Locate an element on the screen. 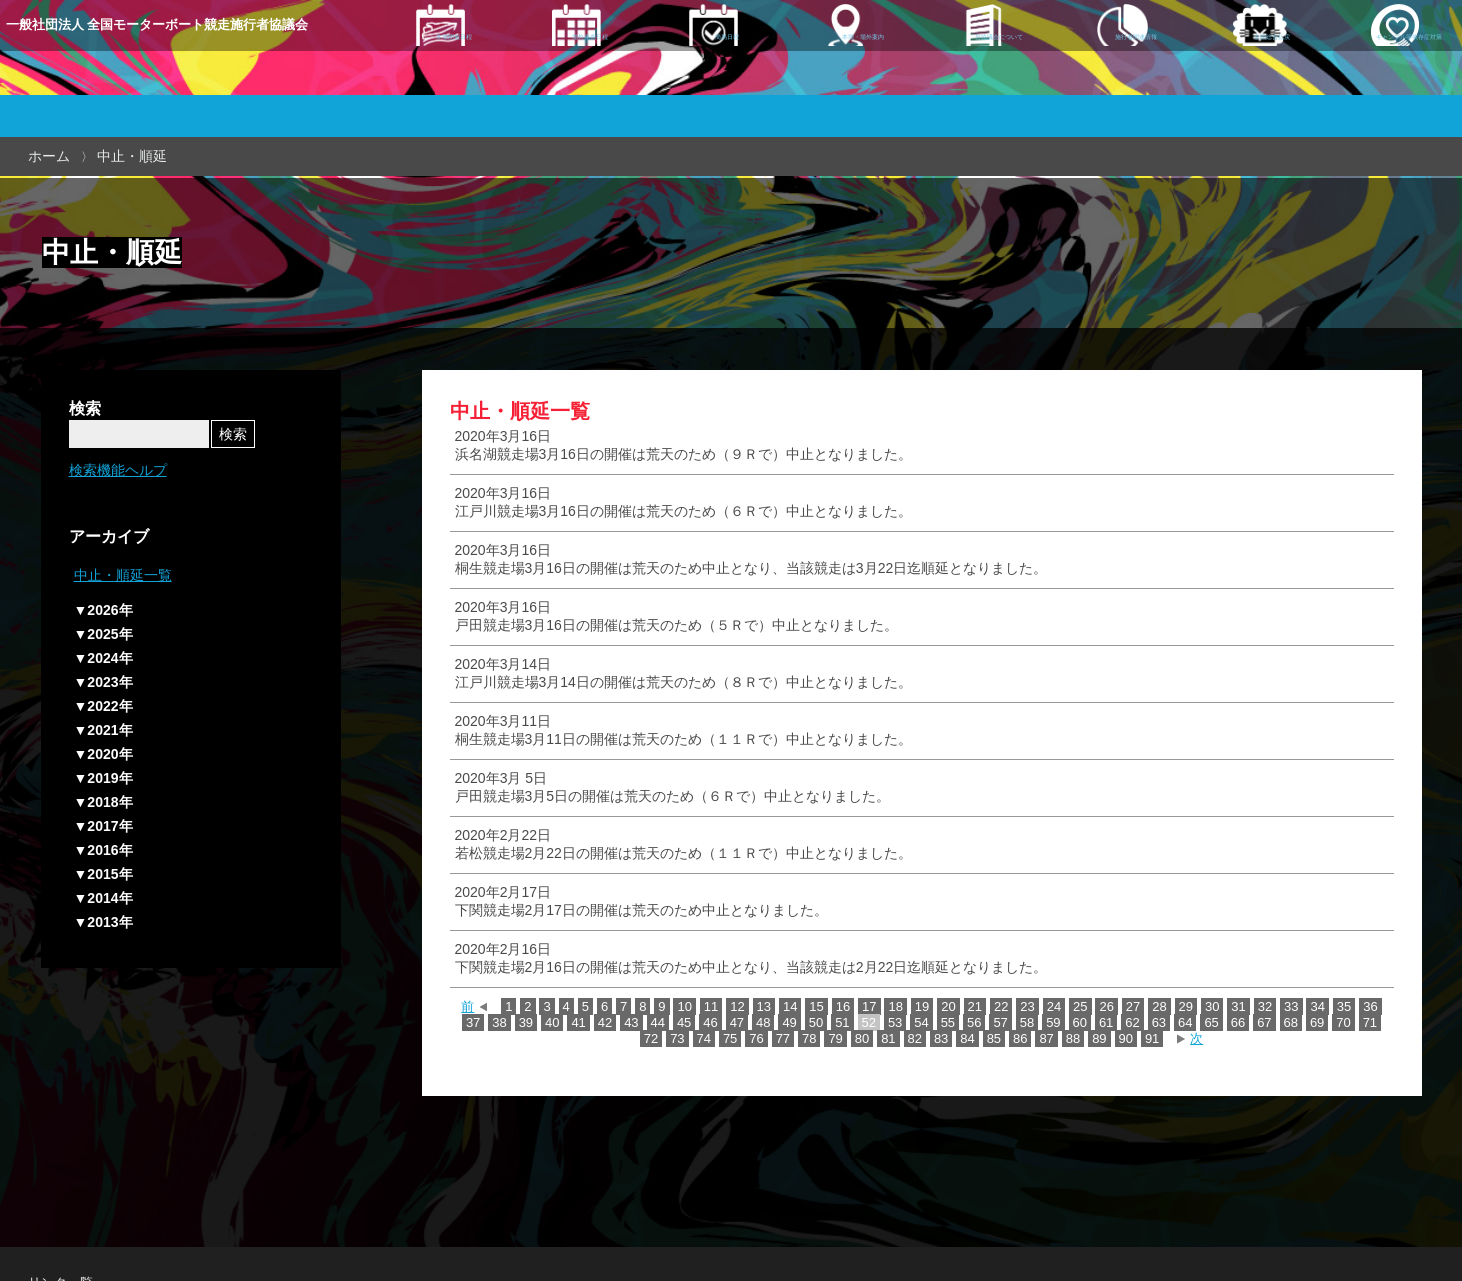 This screenshot has width=1462, height=1281. 24 is located at coordinates (1054, 1006).